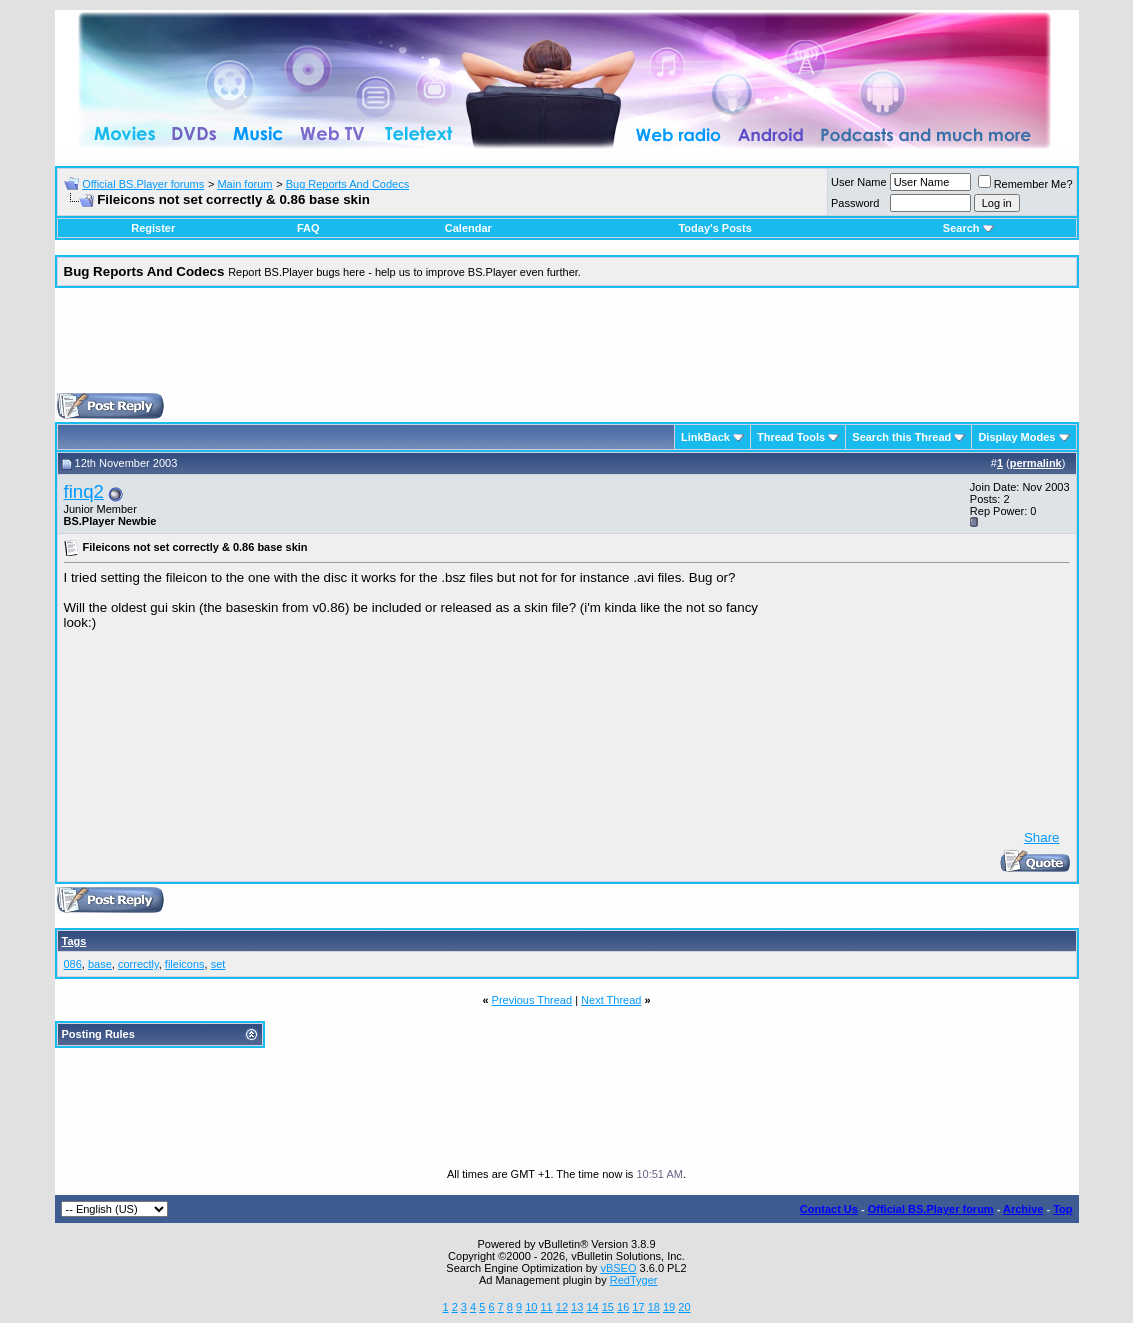 This screenshot has width=1133, height=1323. I want to click on Main forum, so click(244, 184).